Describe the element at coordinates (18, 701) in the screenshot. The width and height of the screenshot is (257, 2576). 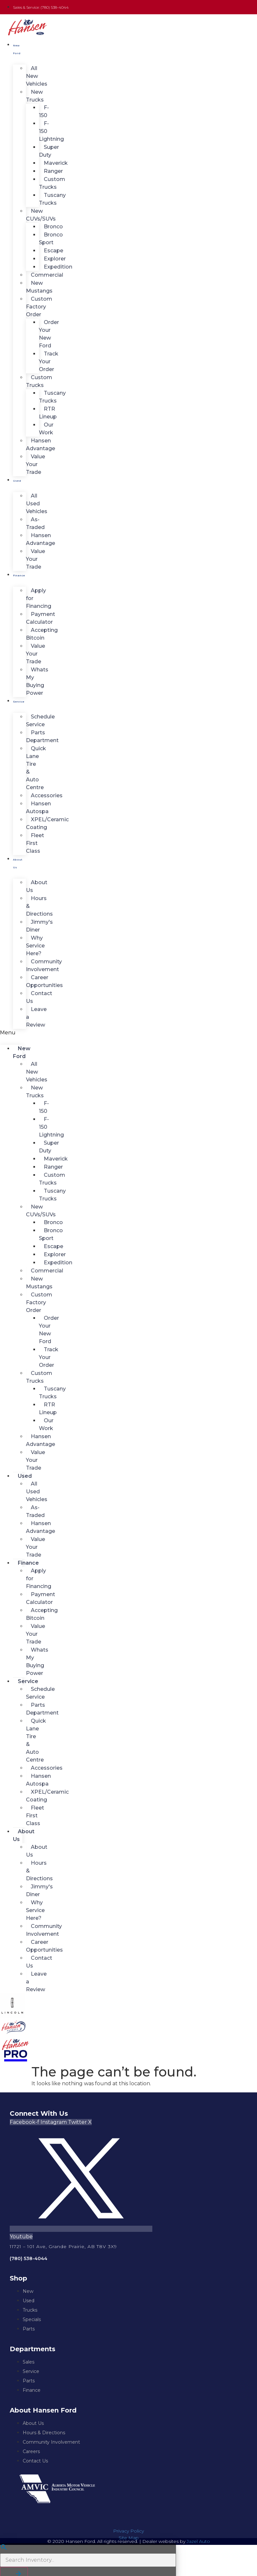
I see `Service` at that location.